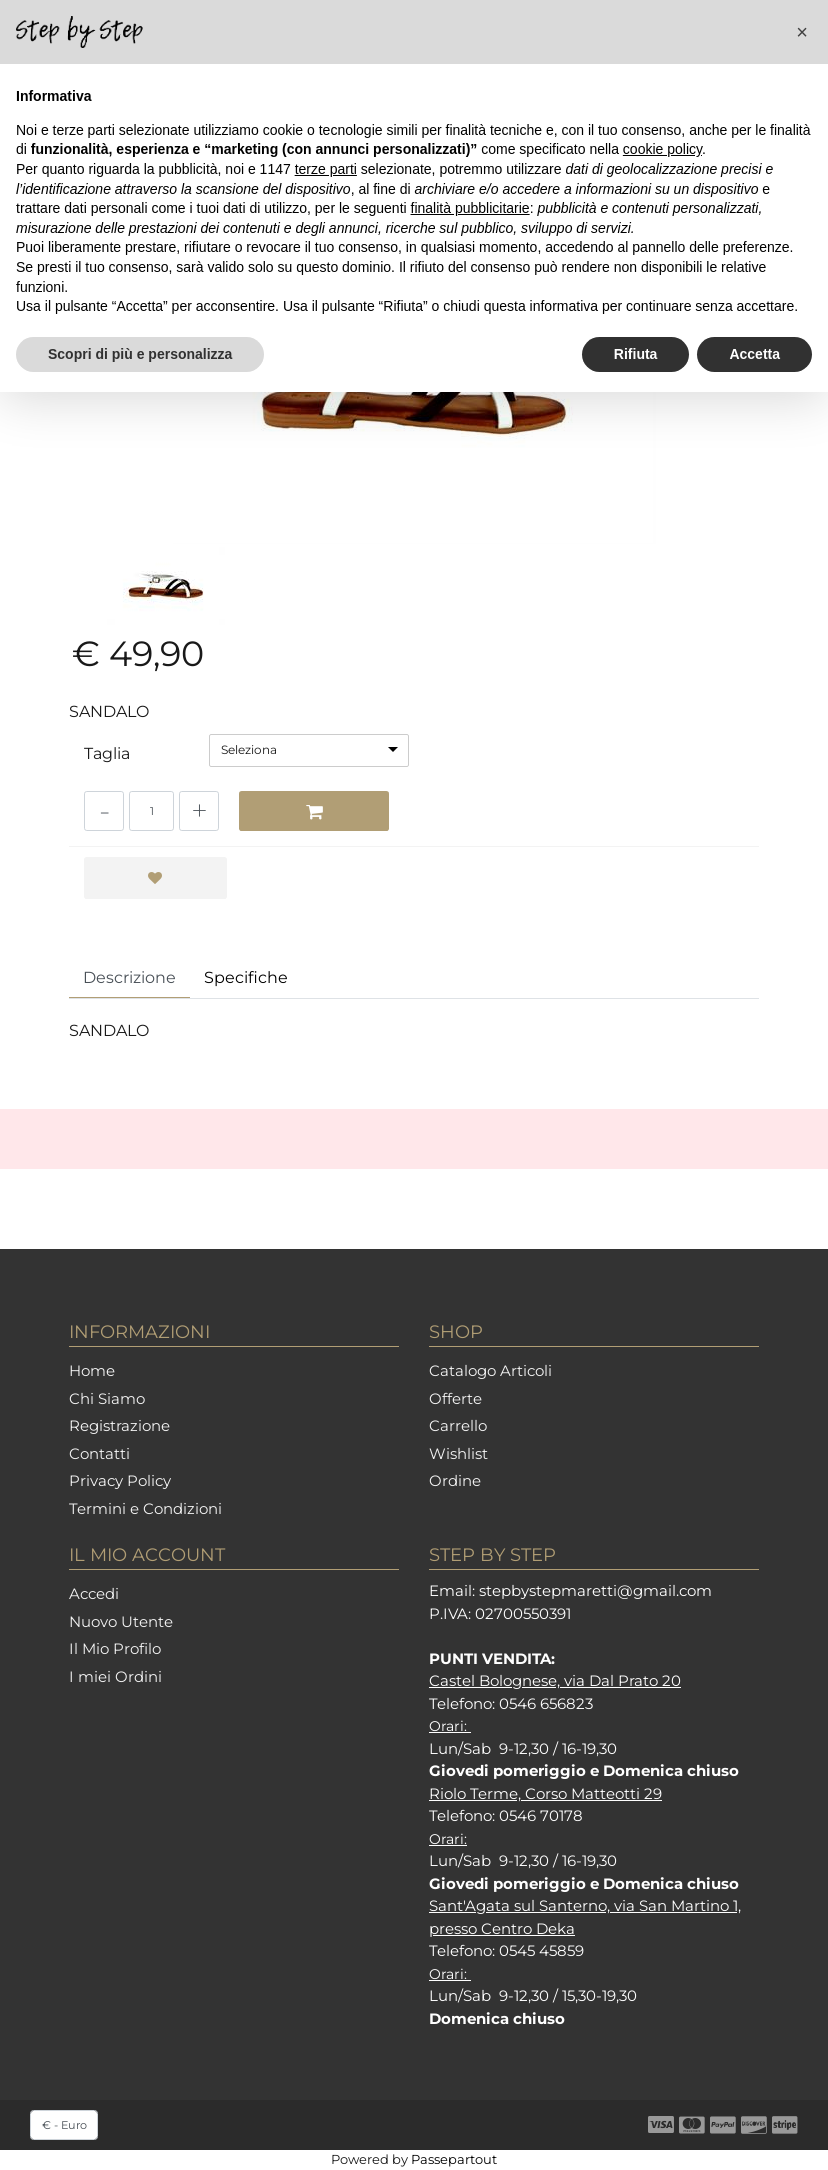  Describe the element at coordinates (107, 1398) in the screenshot. I see `Chi Siamo [menuitem]` at that location.